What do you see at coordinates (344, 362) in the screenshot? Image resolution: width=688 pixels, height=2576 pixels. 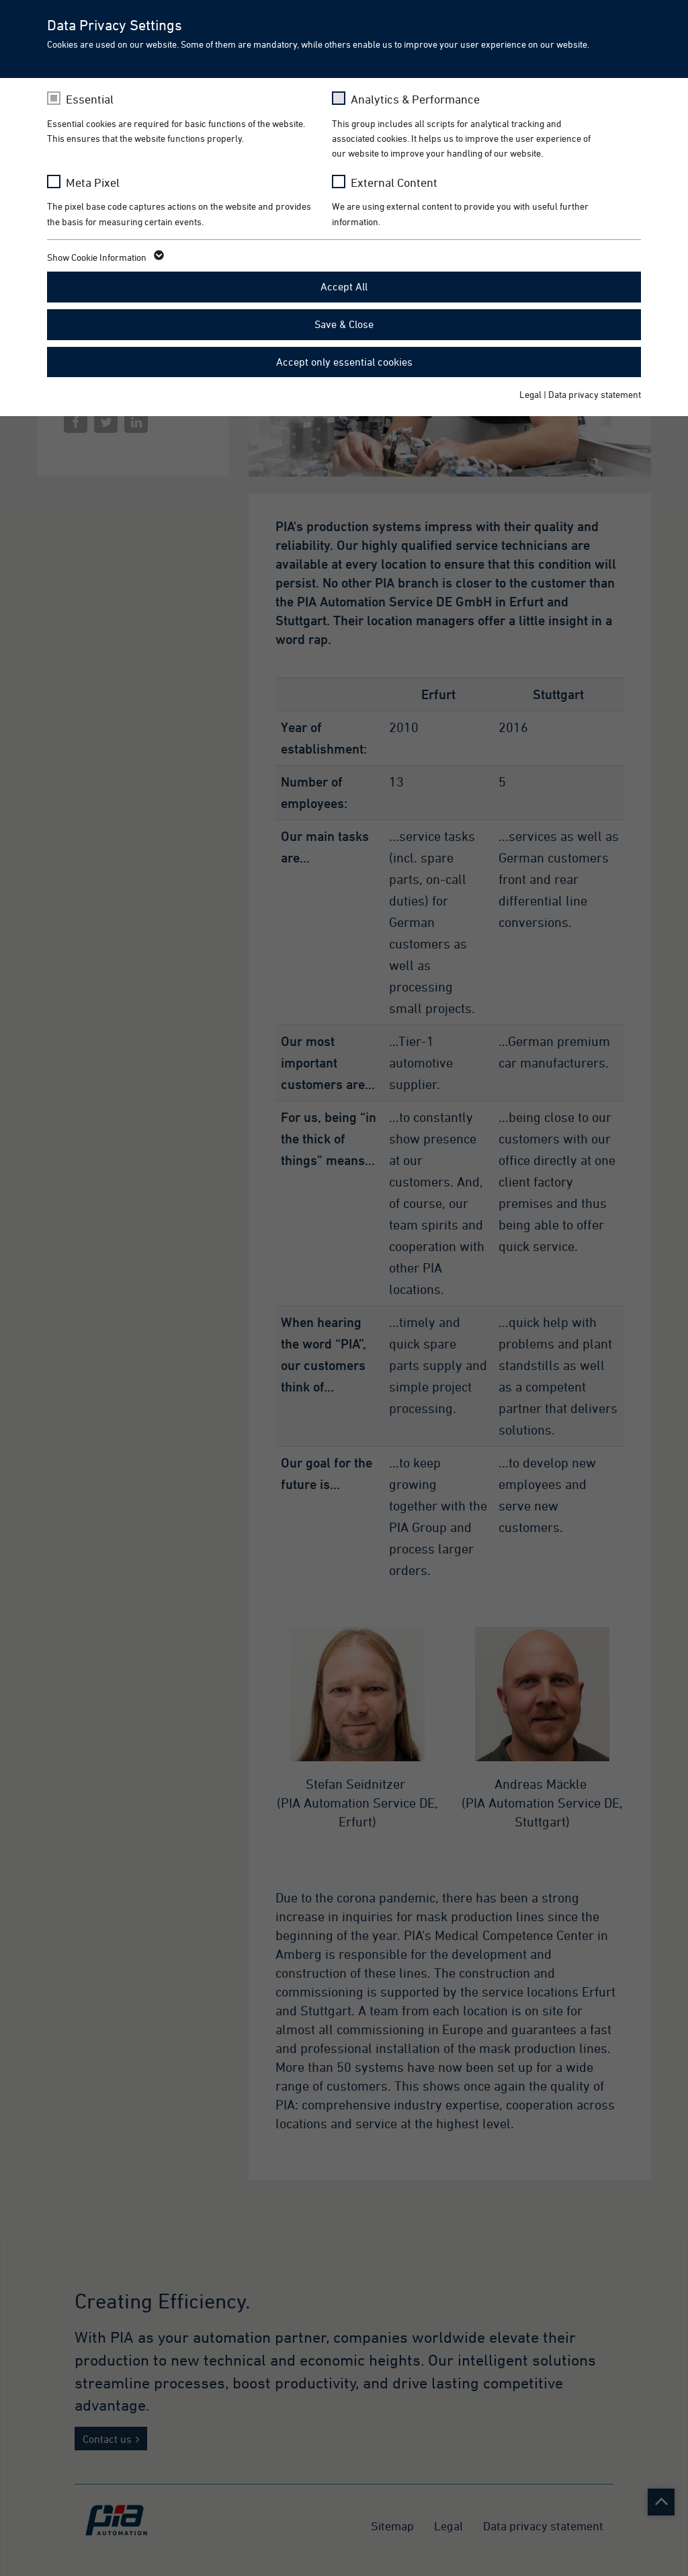 I see `Accept only essential cookies` at bounding box center [344, 362].